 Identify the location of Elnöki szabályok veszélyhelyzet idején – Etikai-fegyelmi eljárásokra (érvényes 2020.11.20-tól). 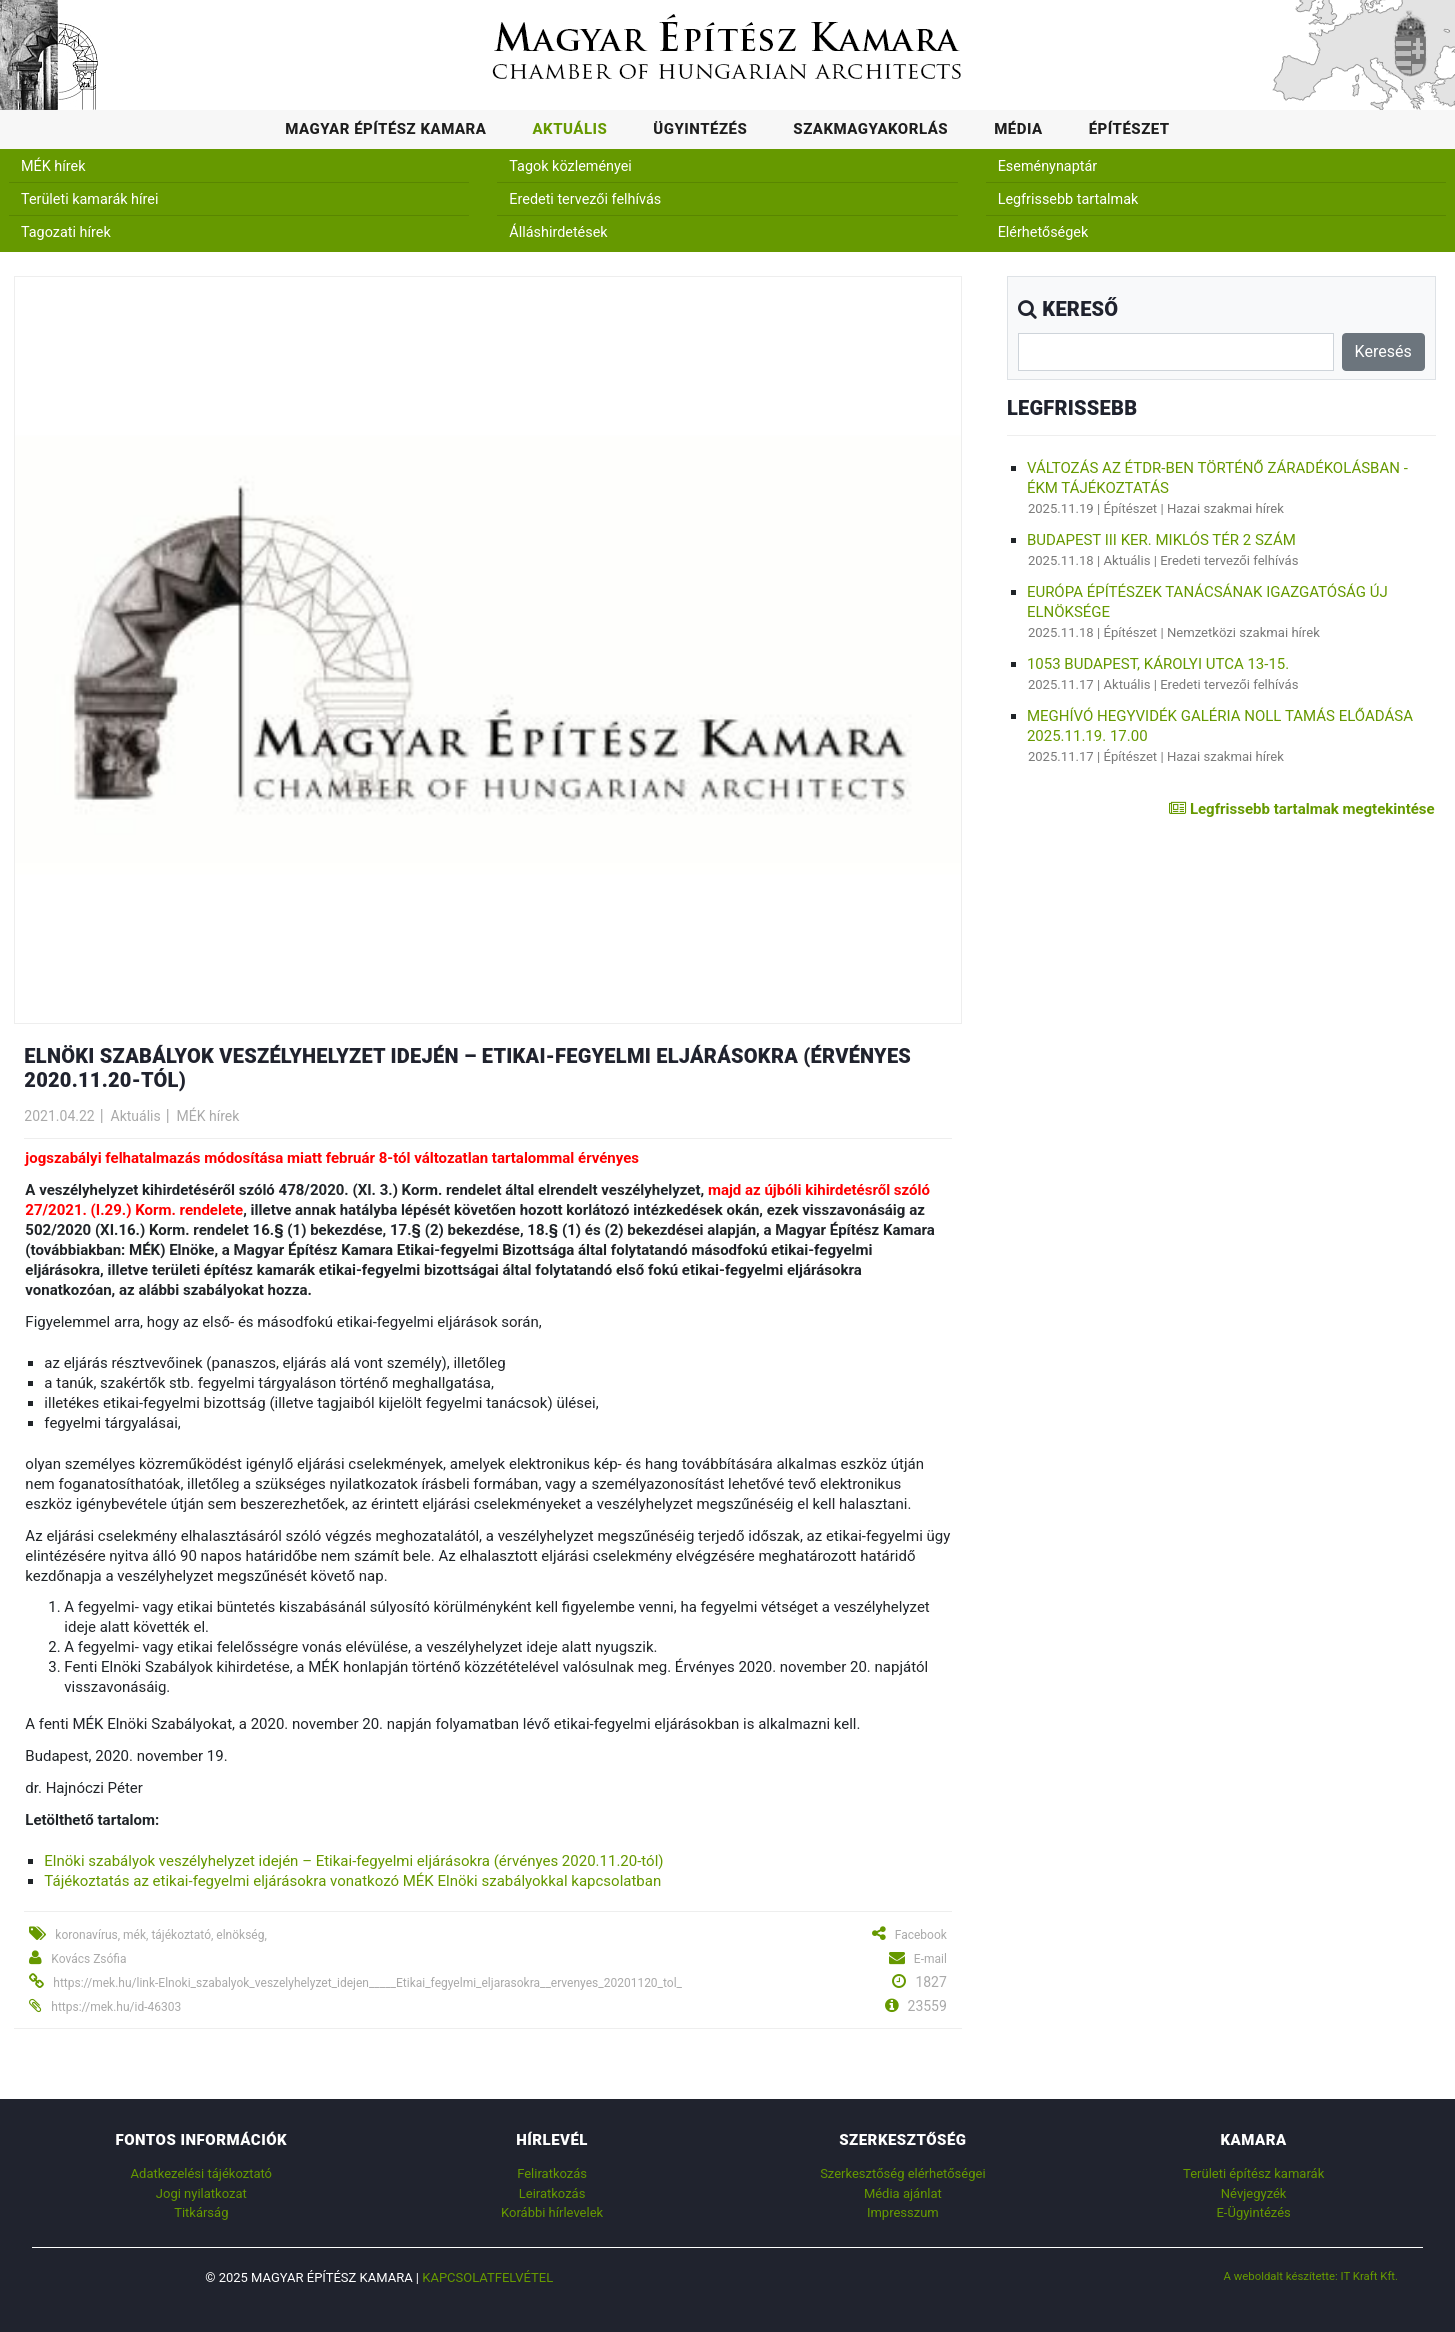
(353, 1861).